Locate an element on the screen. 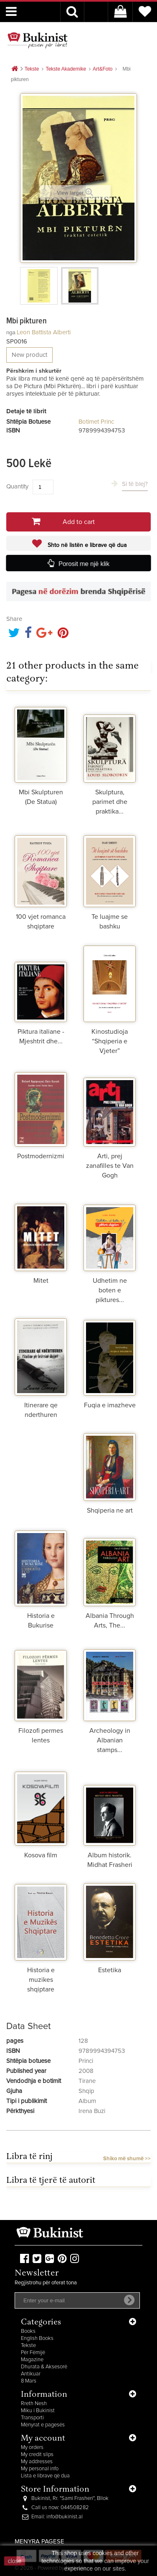 The image size is (157, 2576). Për Fëmijë is located at coordinates (33, 2352).